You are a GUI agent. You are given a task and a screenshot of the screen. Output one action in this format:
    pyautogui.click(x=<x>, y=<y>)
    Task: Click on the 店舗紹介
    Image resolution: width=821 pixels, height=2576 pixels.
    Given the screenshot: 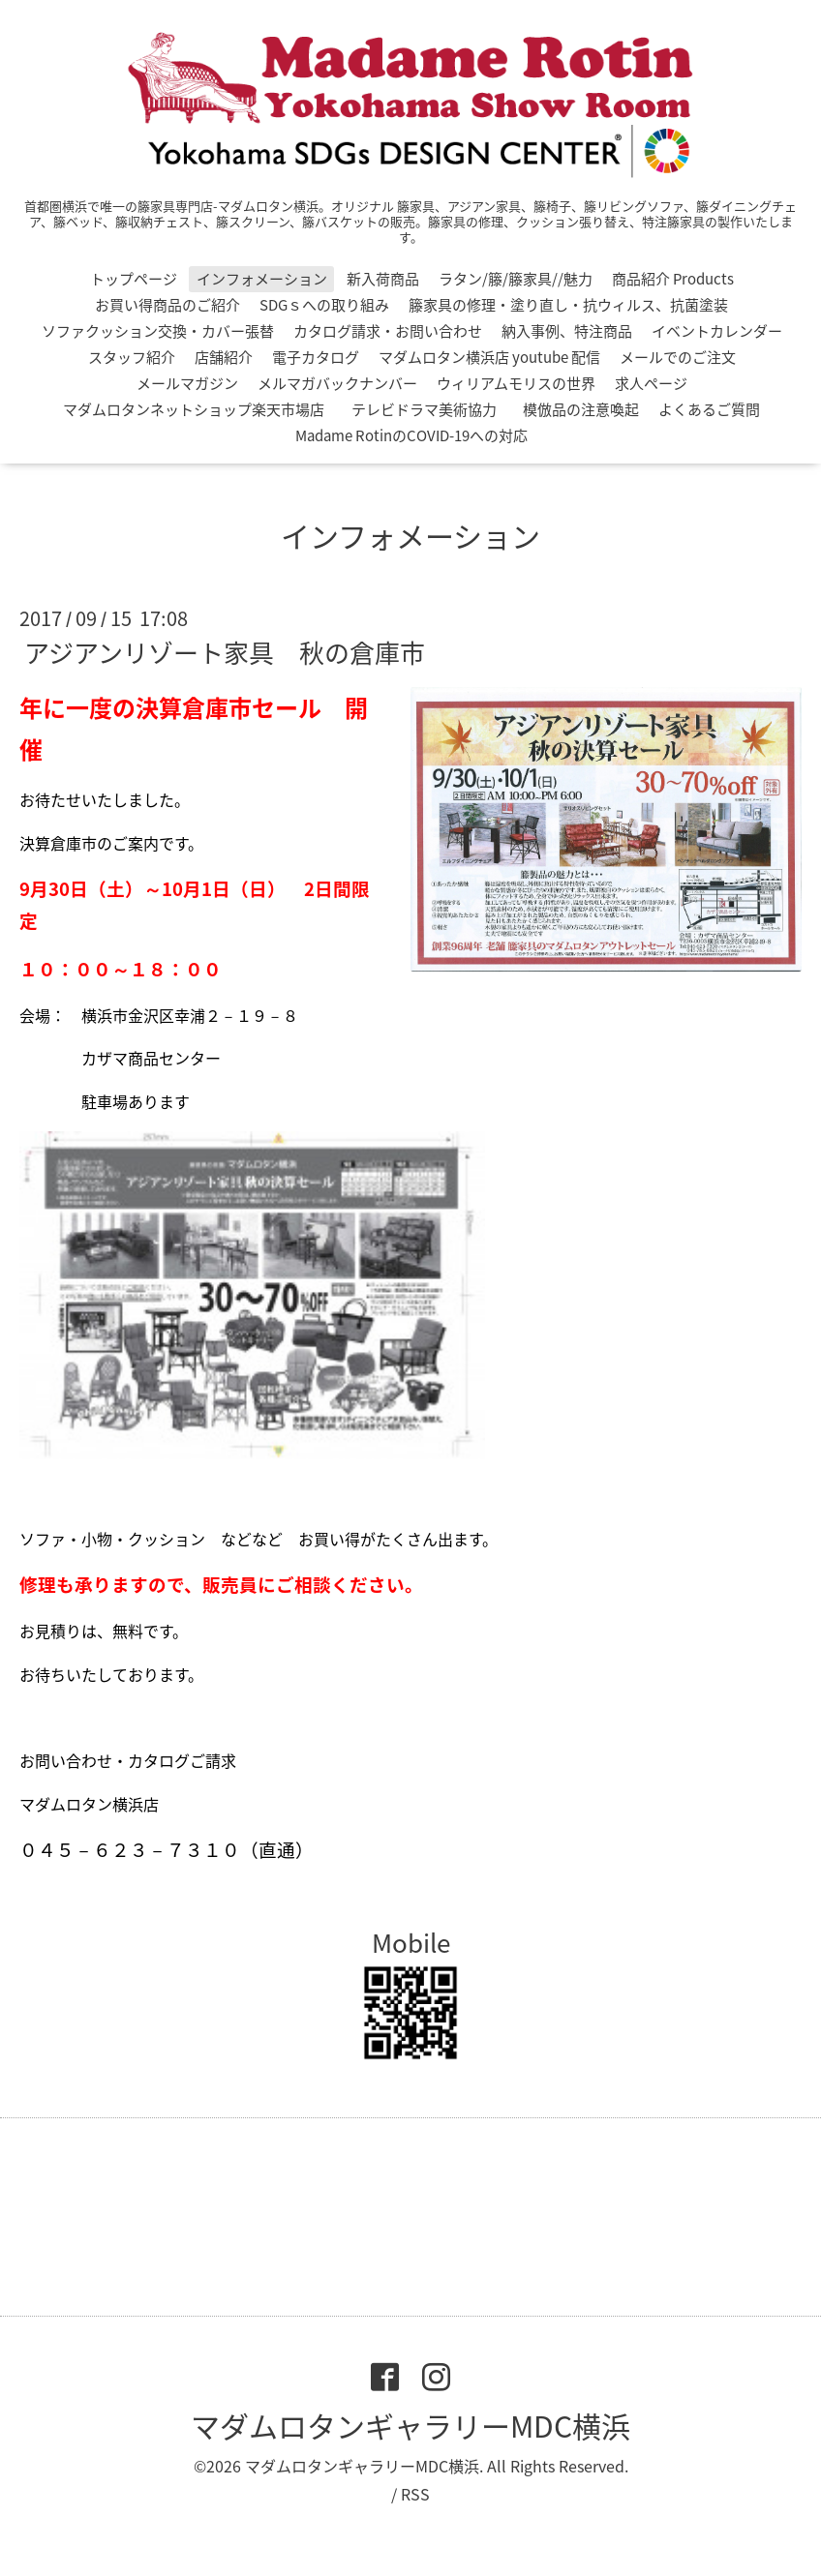 What is the action you would take?
    pyautogui.click(x=224, y=357)
    